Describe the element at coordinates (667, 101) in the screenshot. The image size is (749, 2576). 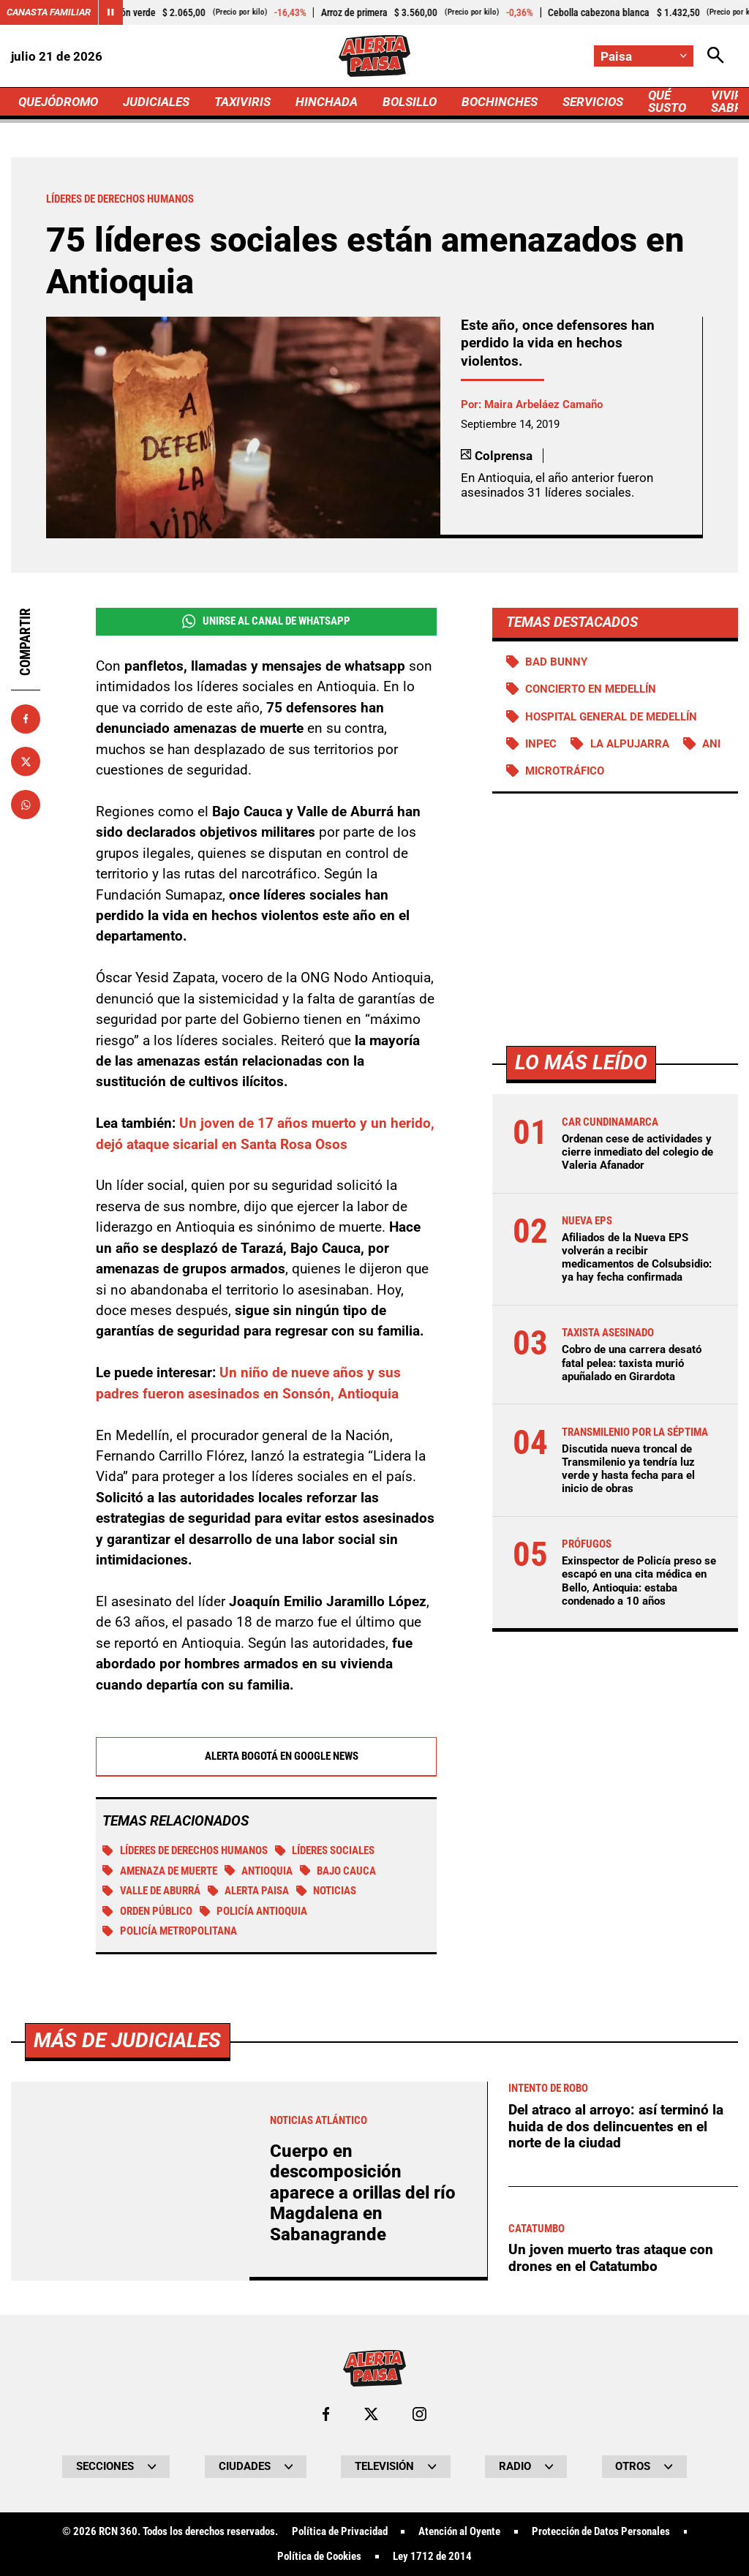
I see `QUÉ SUSTO` at that location.